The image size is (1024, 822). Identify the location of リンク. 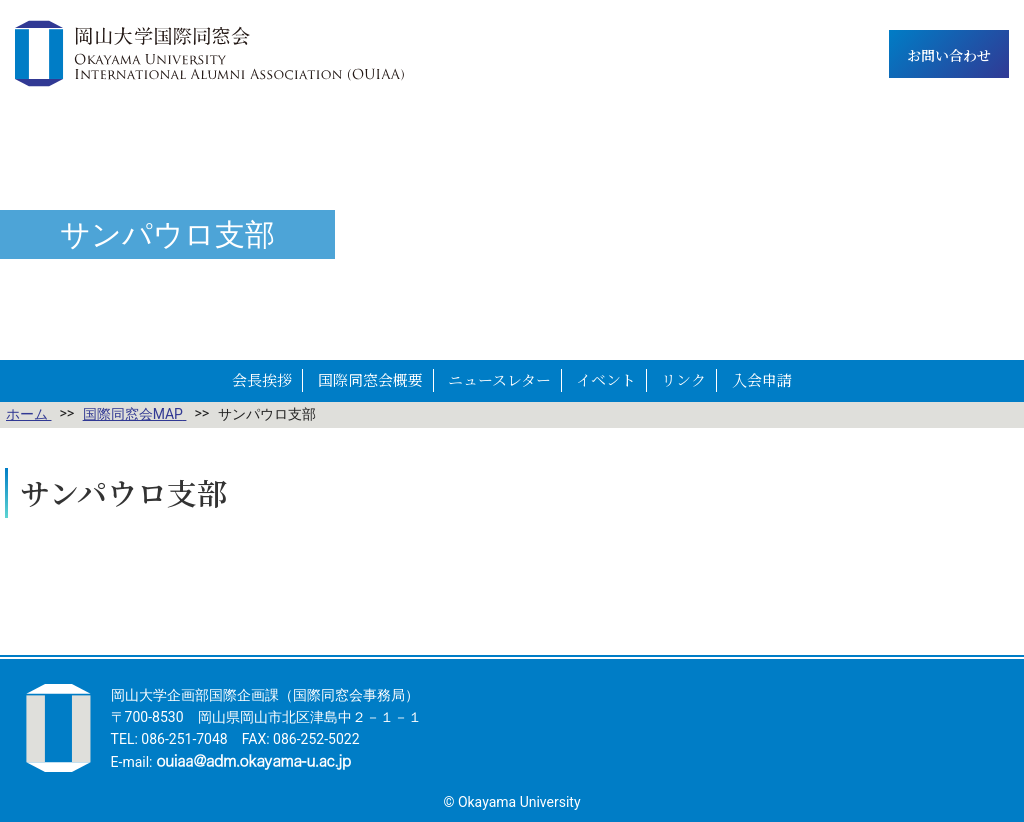
(683, 379).